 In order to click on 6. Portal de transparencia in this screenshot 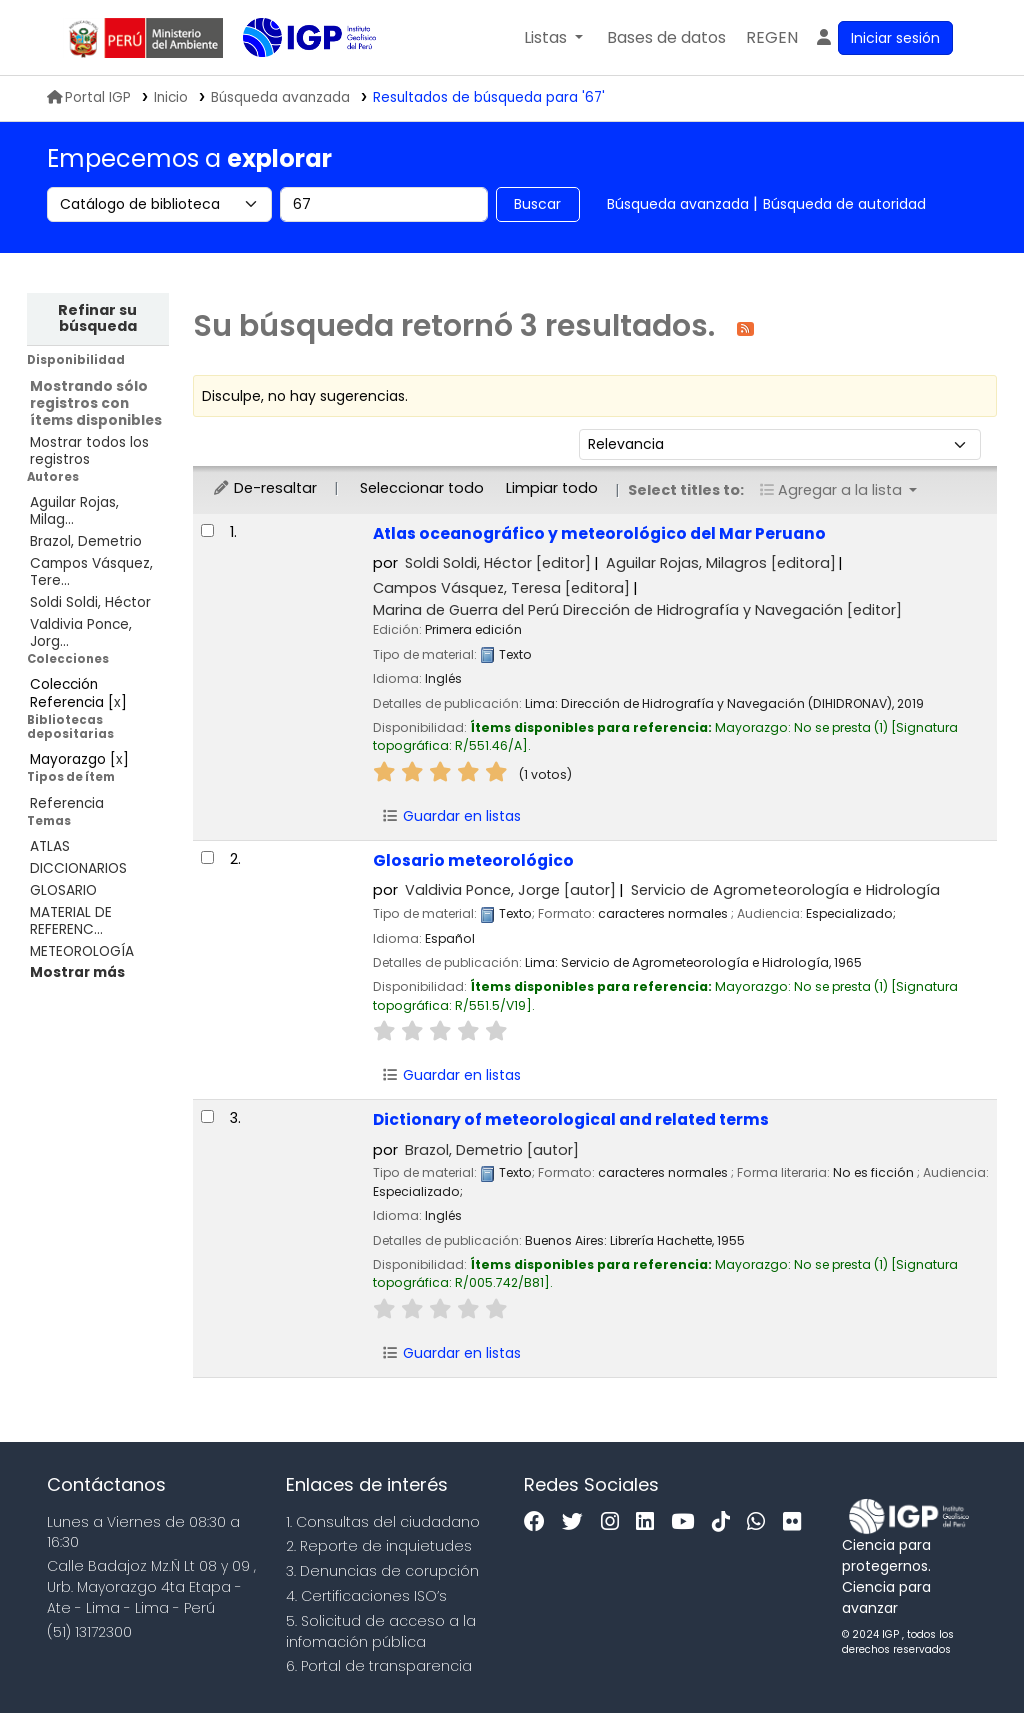, I will do `click(379, 1666)`.